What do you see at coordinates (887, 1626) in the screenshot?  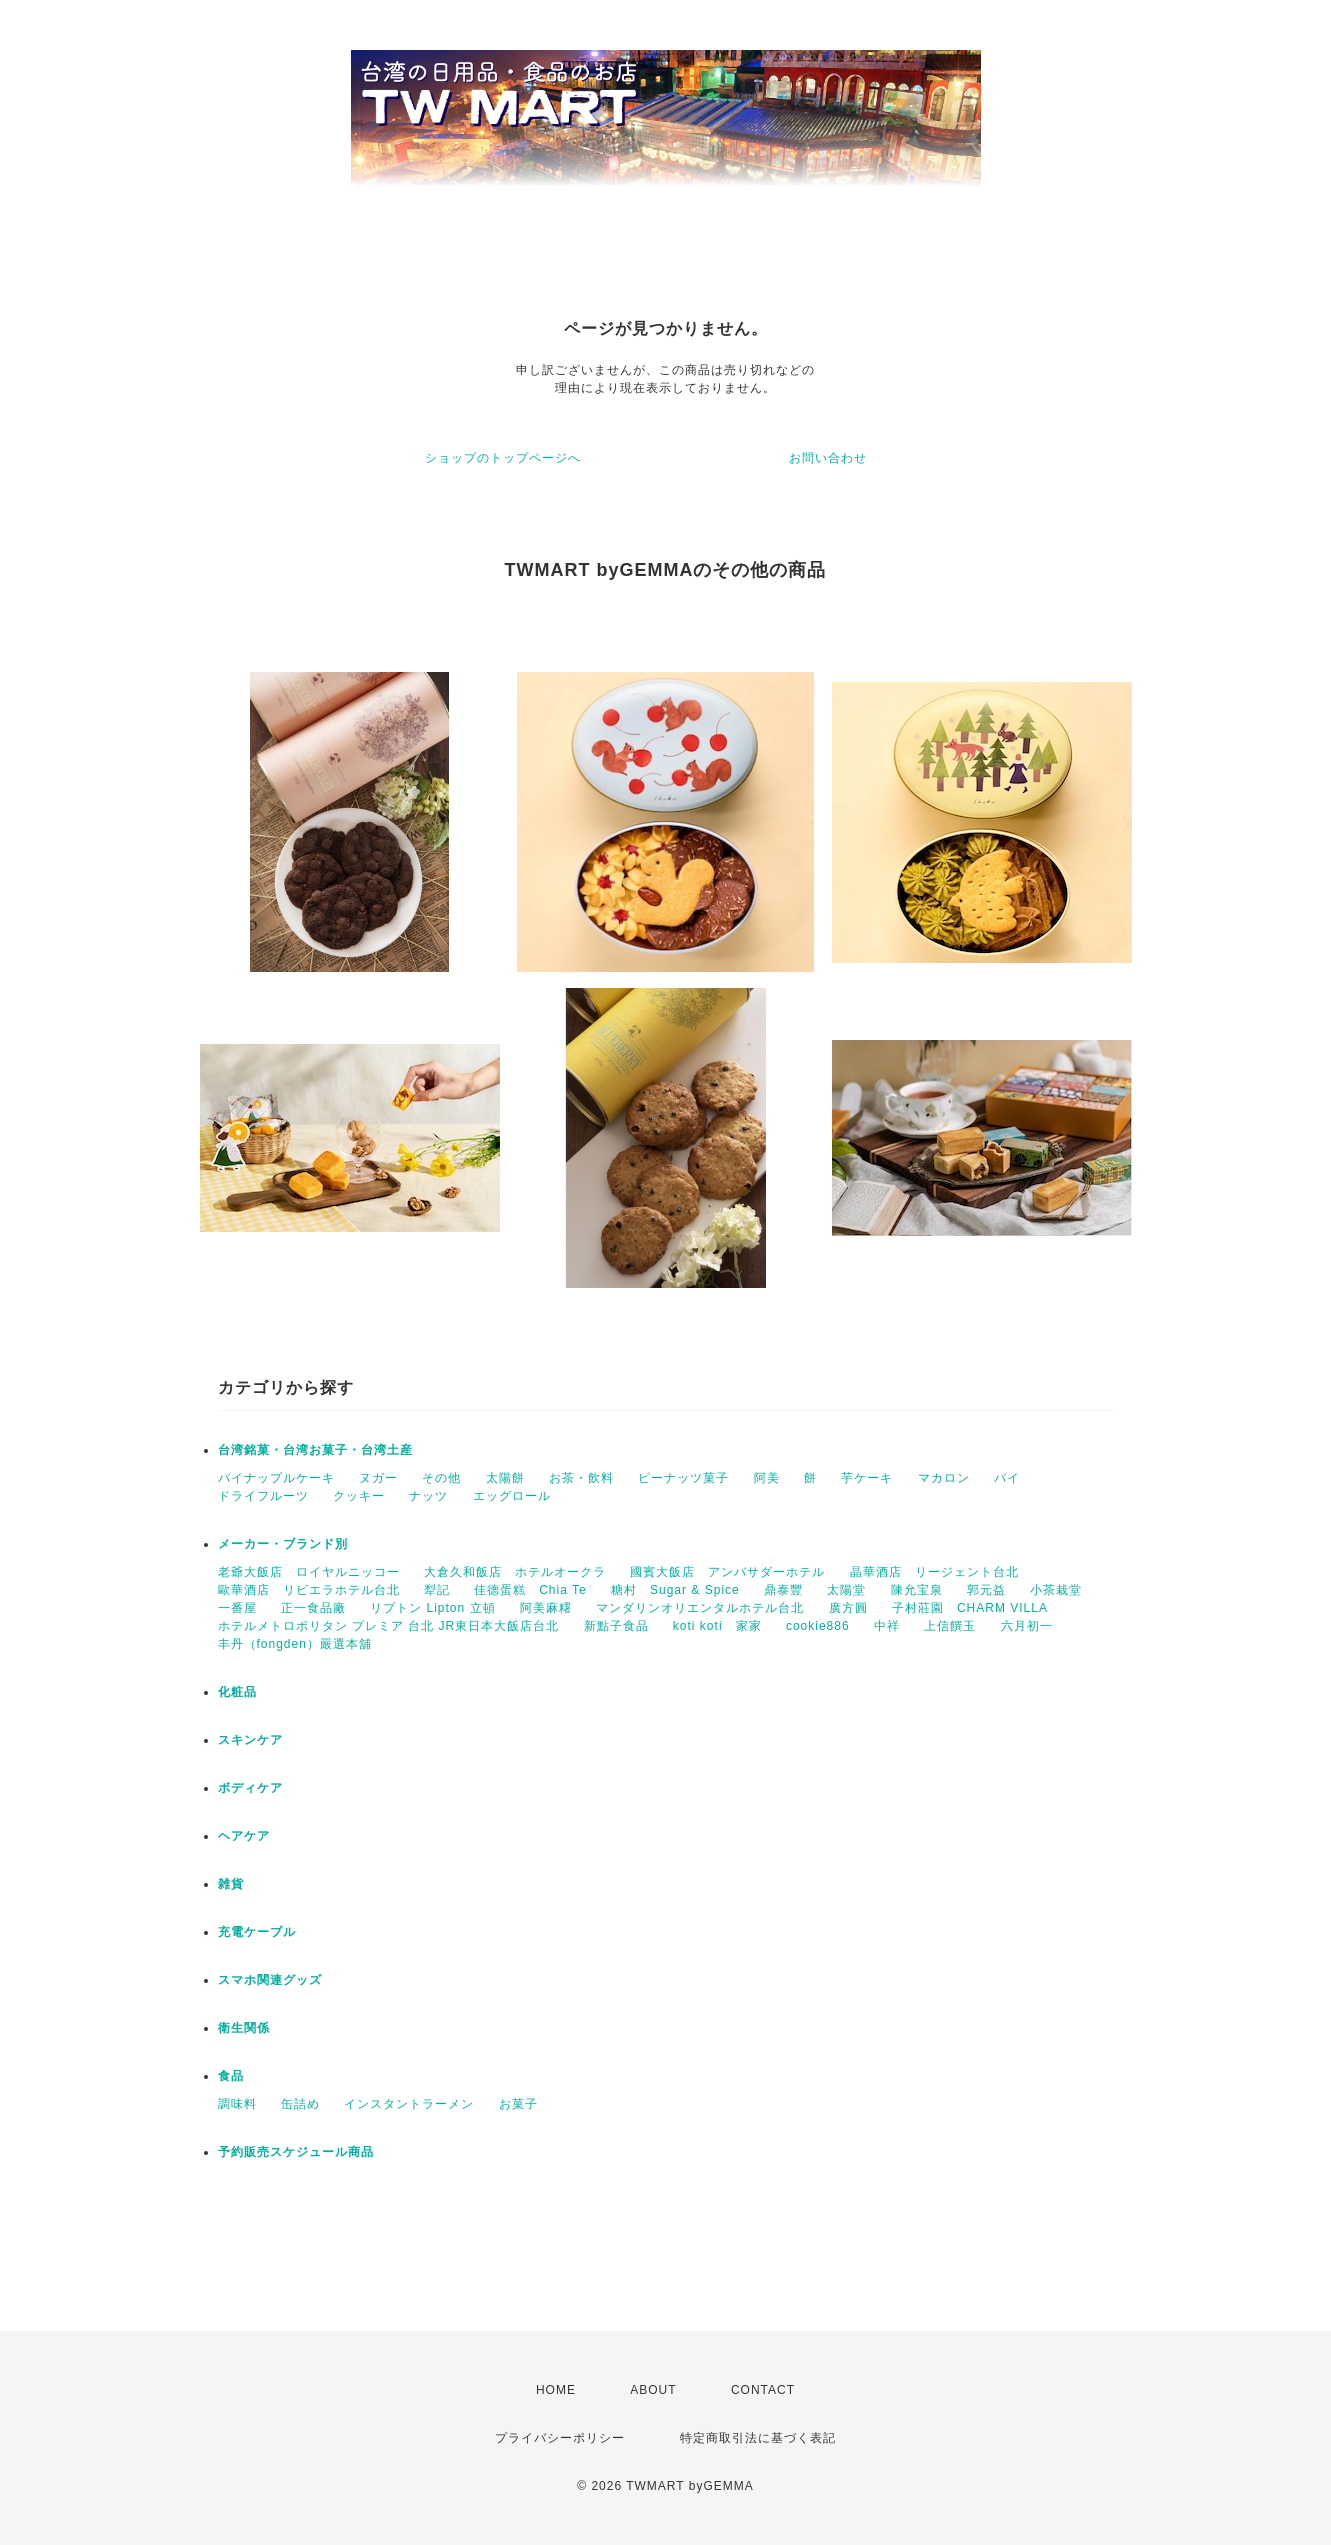 I see `中祥` at bounding box center [887, 1626].